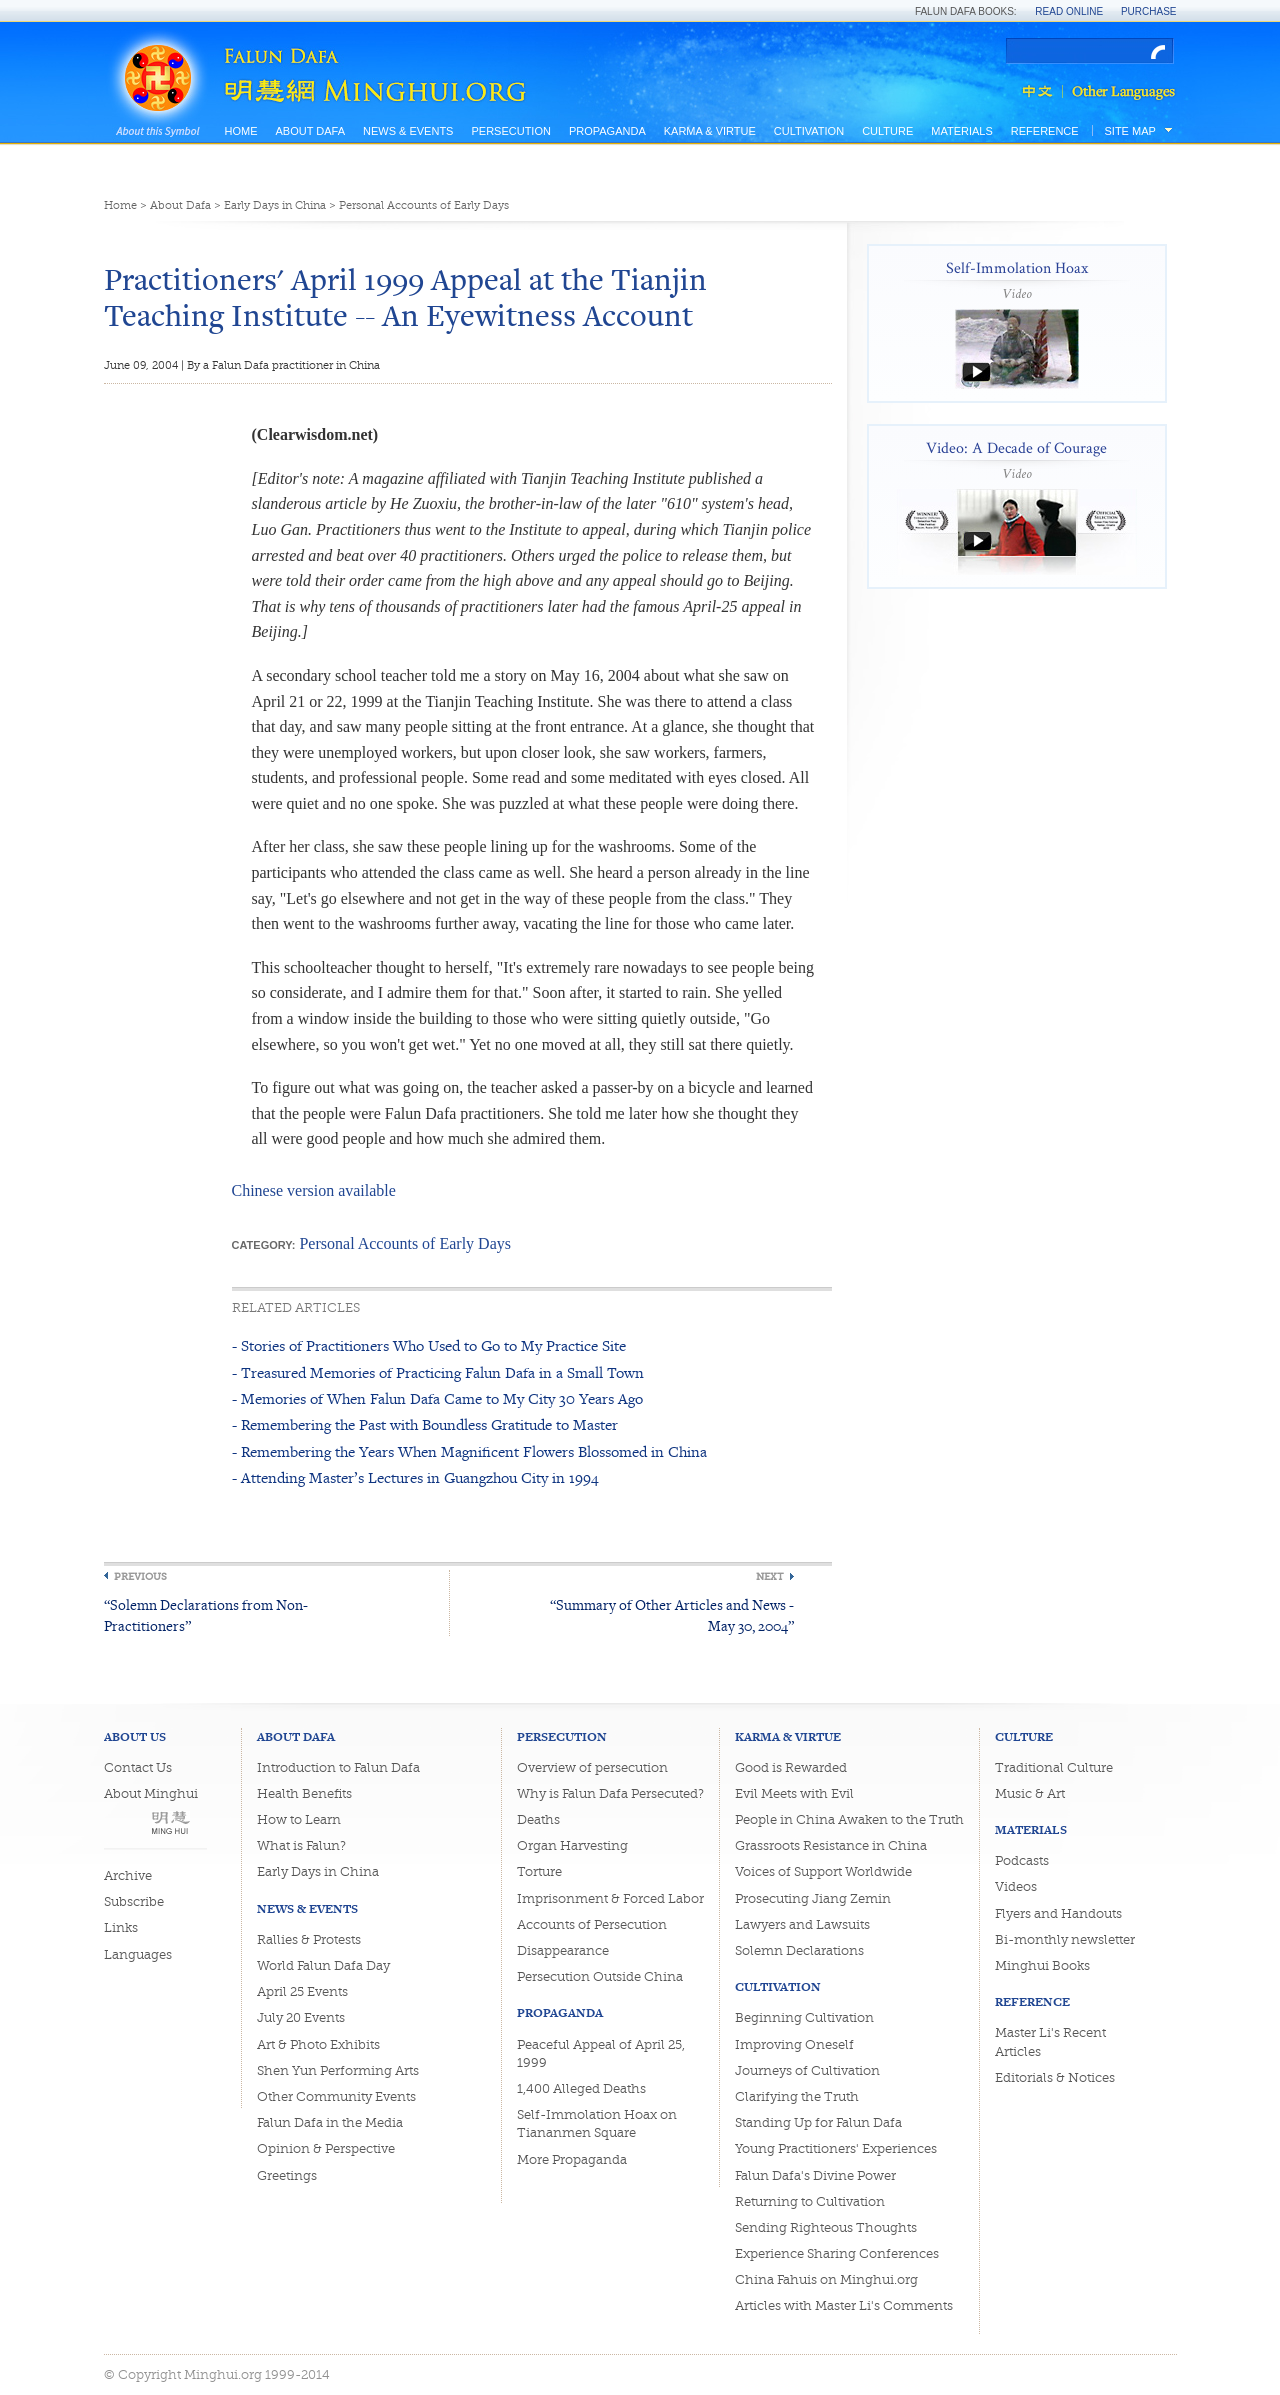 Image resolution: width=1280 pixels, height=2395 pixels. I want to click on Journeys of Cultivation, so click(807, 2070).